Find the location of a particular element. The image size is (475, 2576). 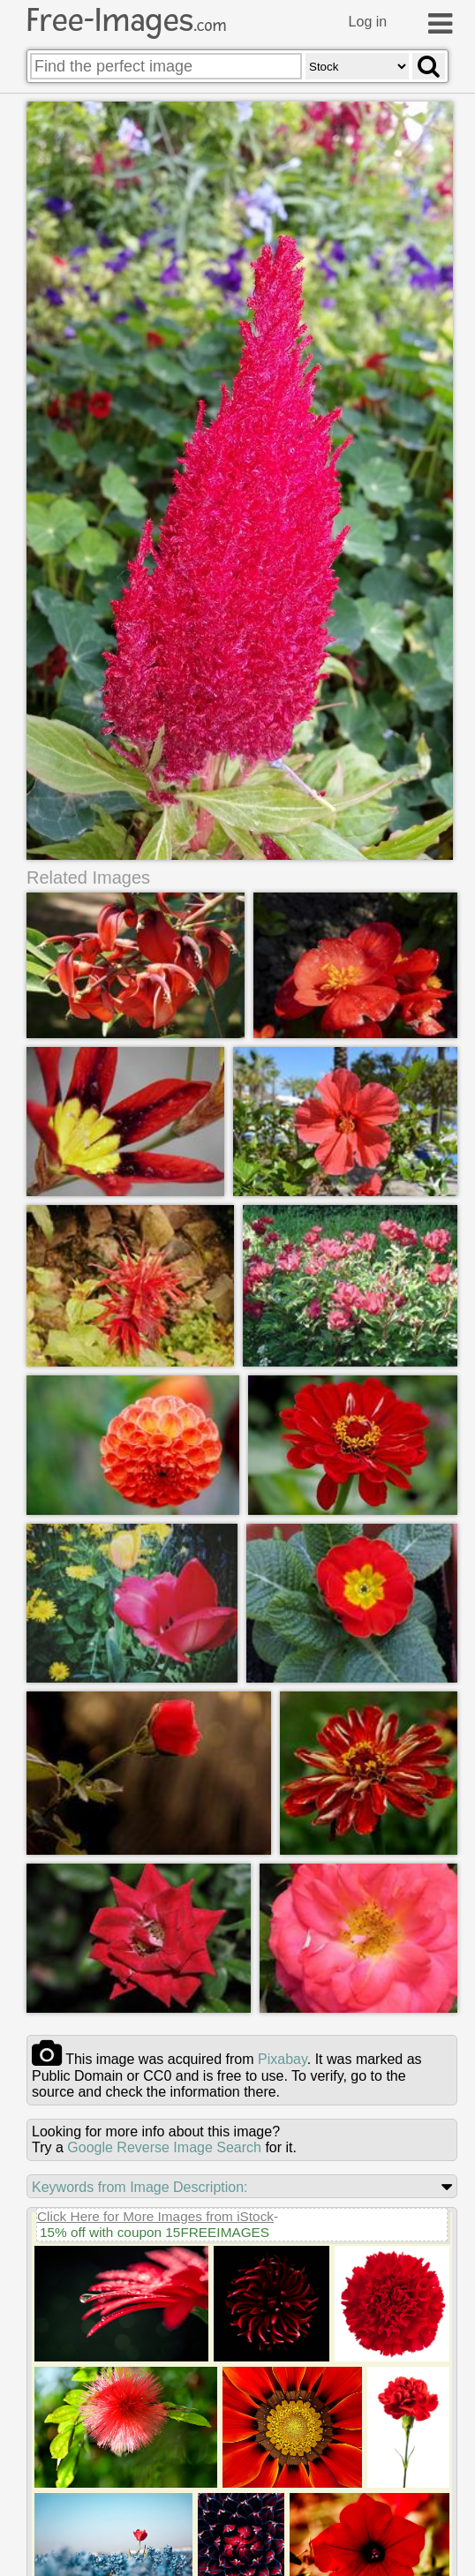

Google Reverse Image Search is located at coordinates (164, 2147).